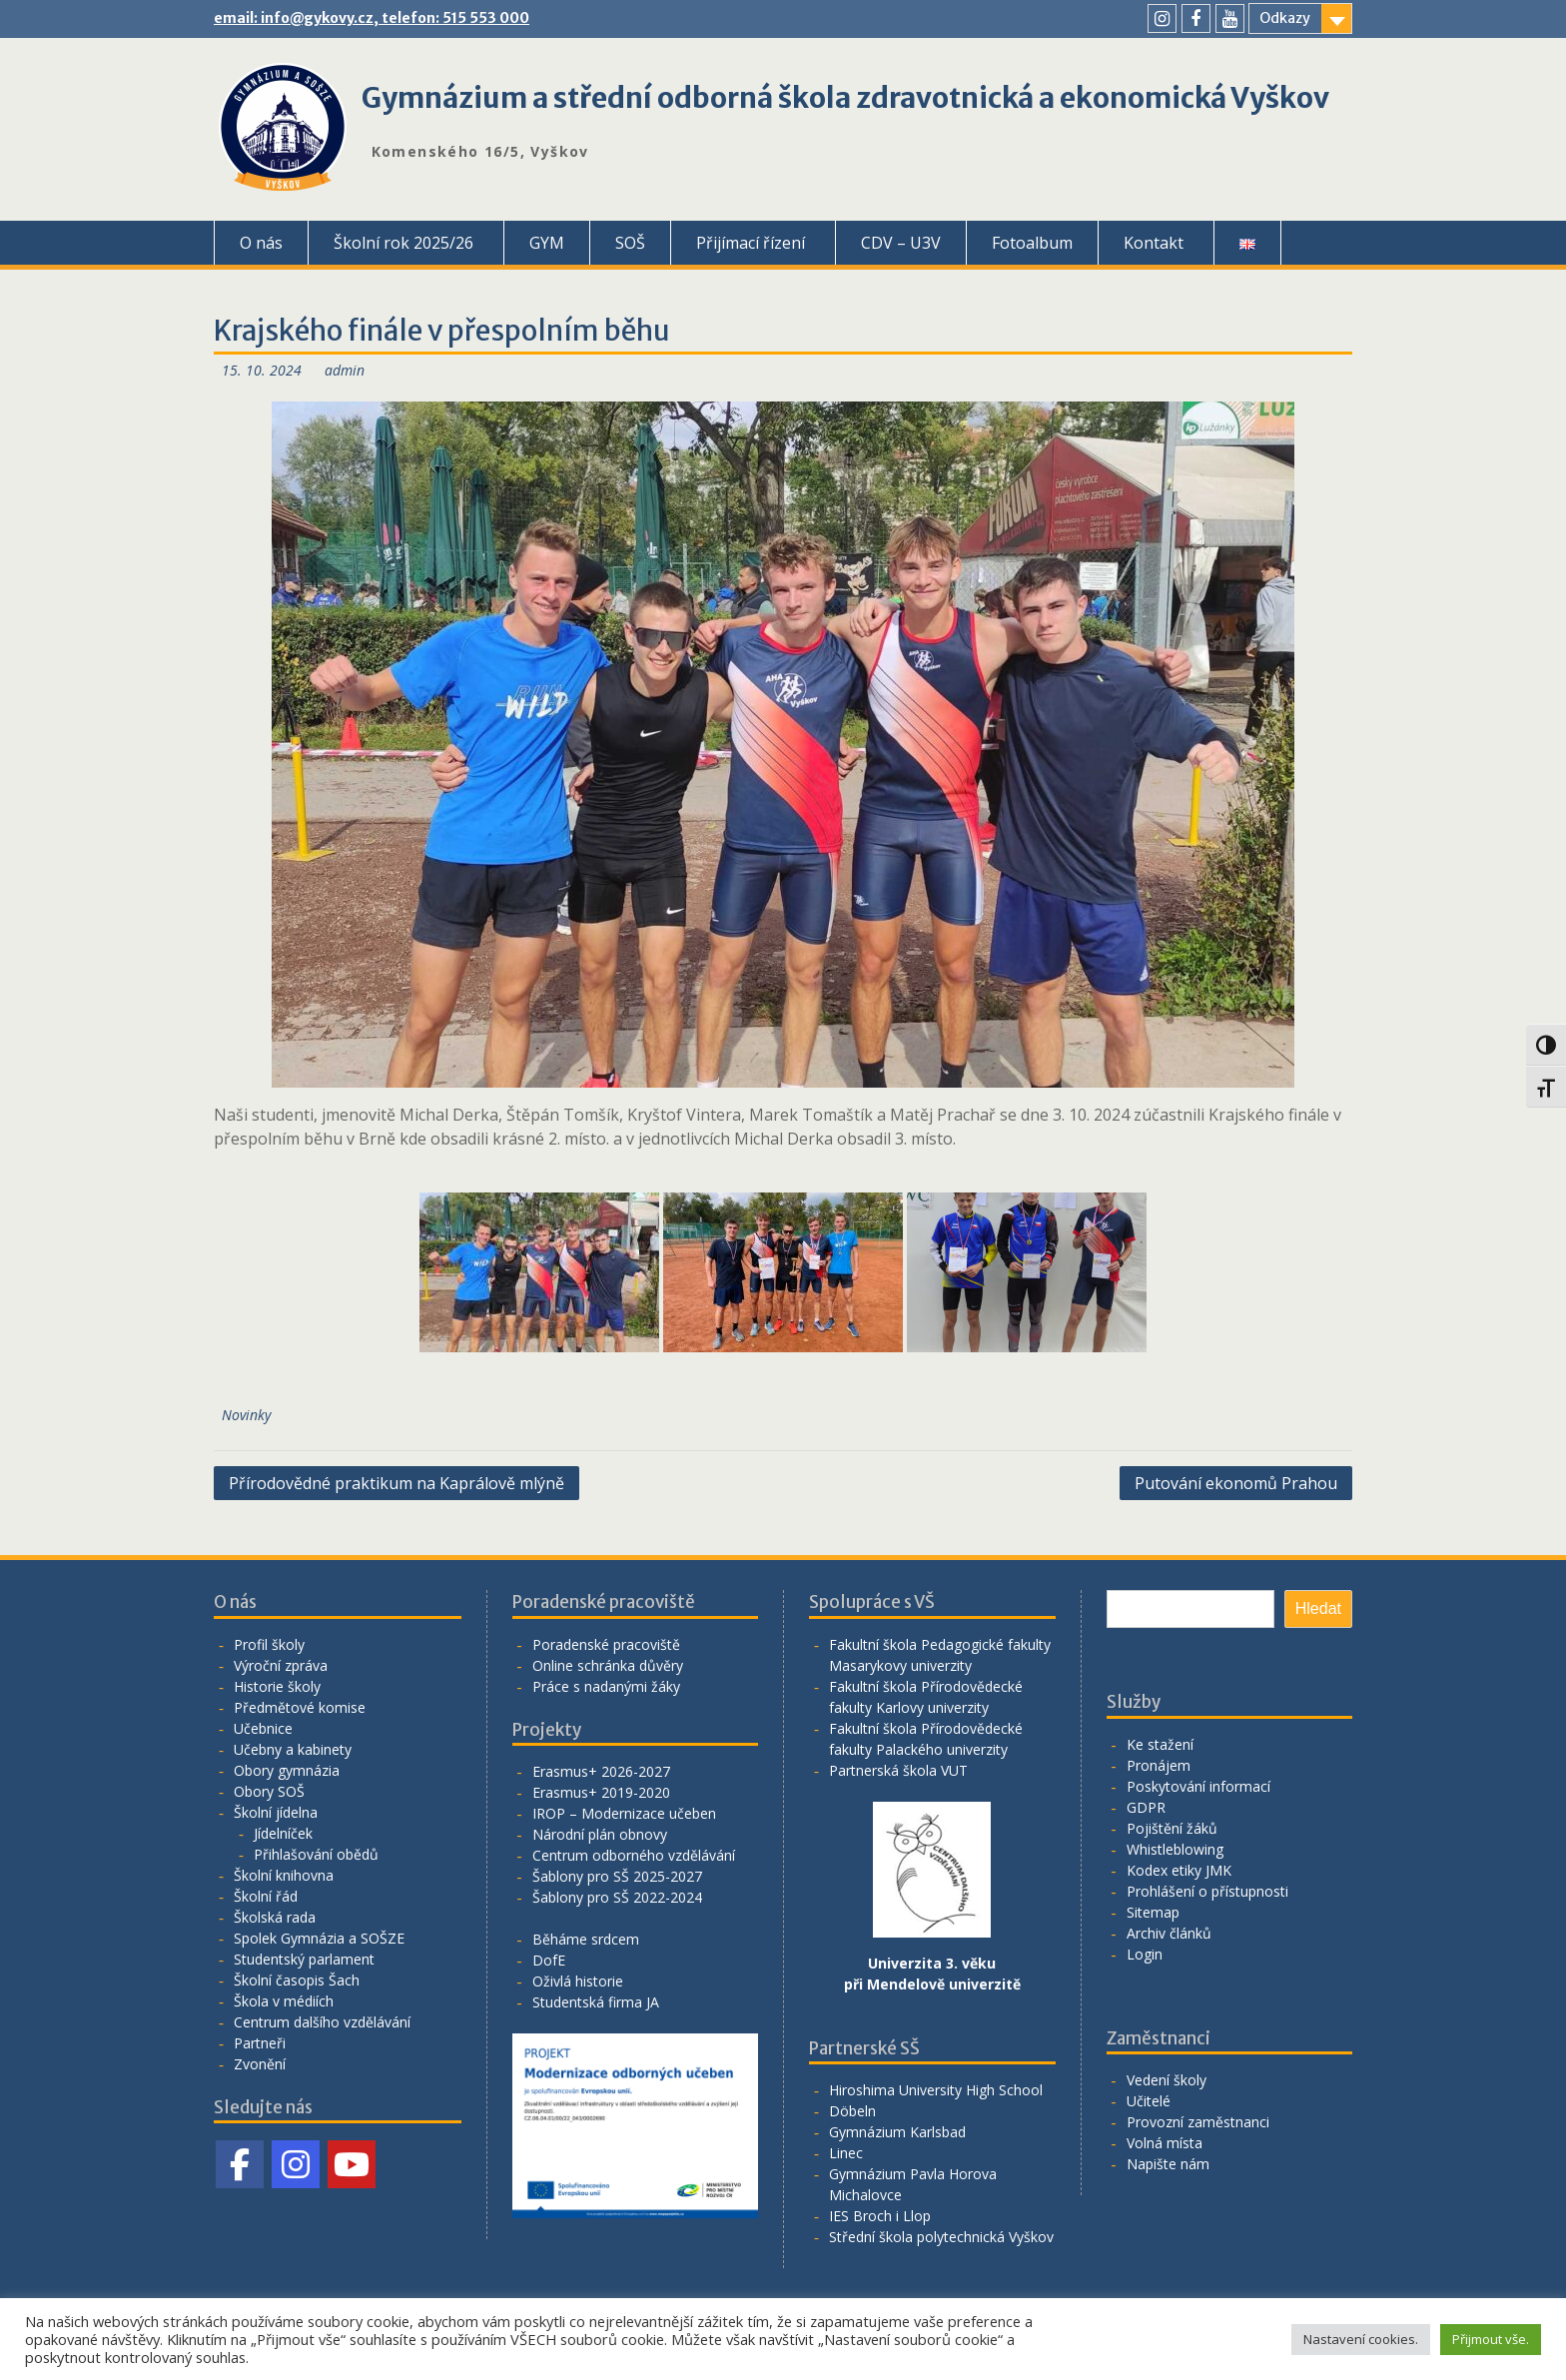 The height and width of the screenshot is (2380, 1566). What do you see at coordinates (630, 243) in the screenshot?
I see `SOŠ` at bounding box center [630, 243].